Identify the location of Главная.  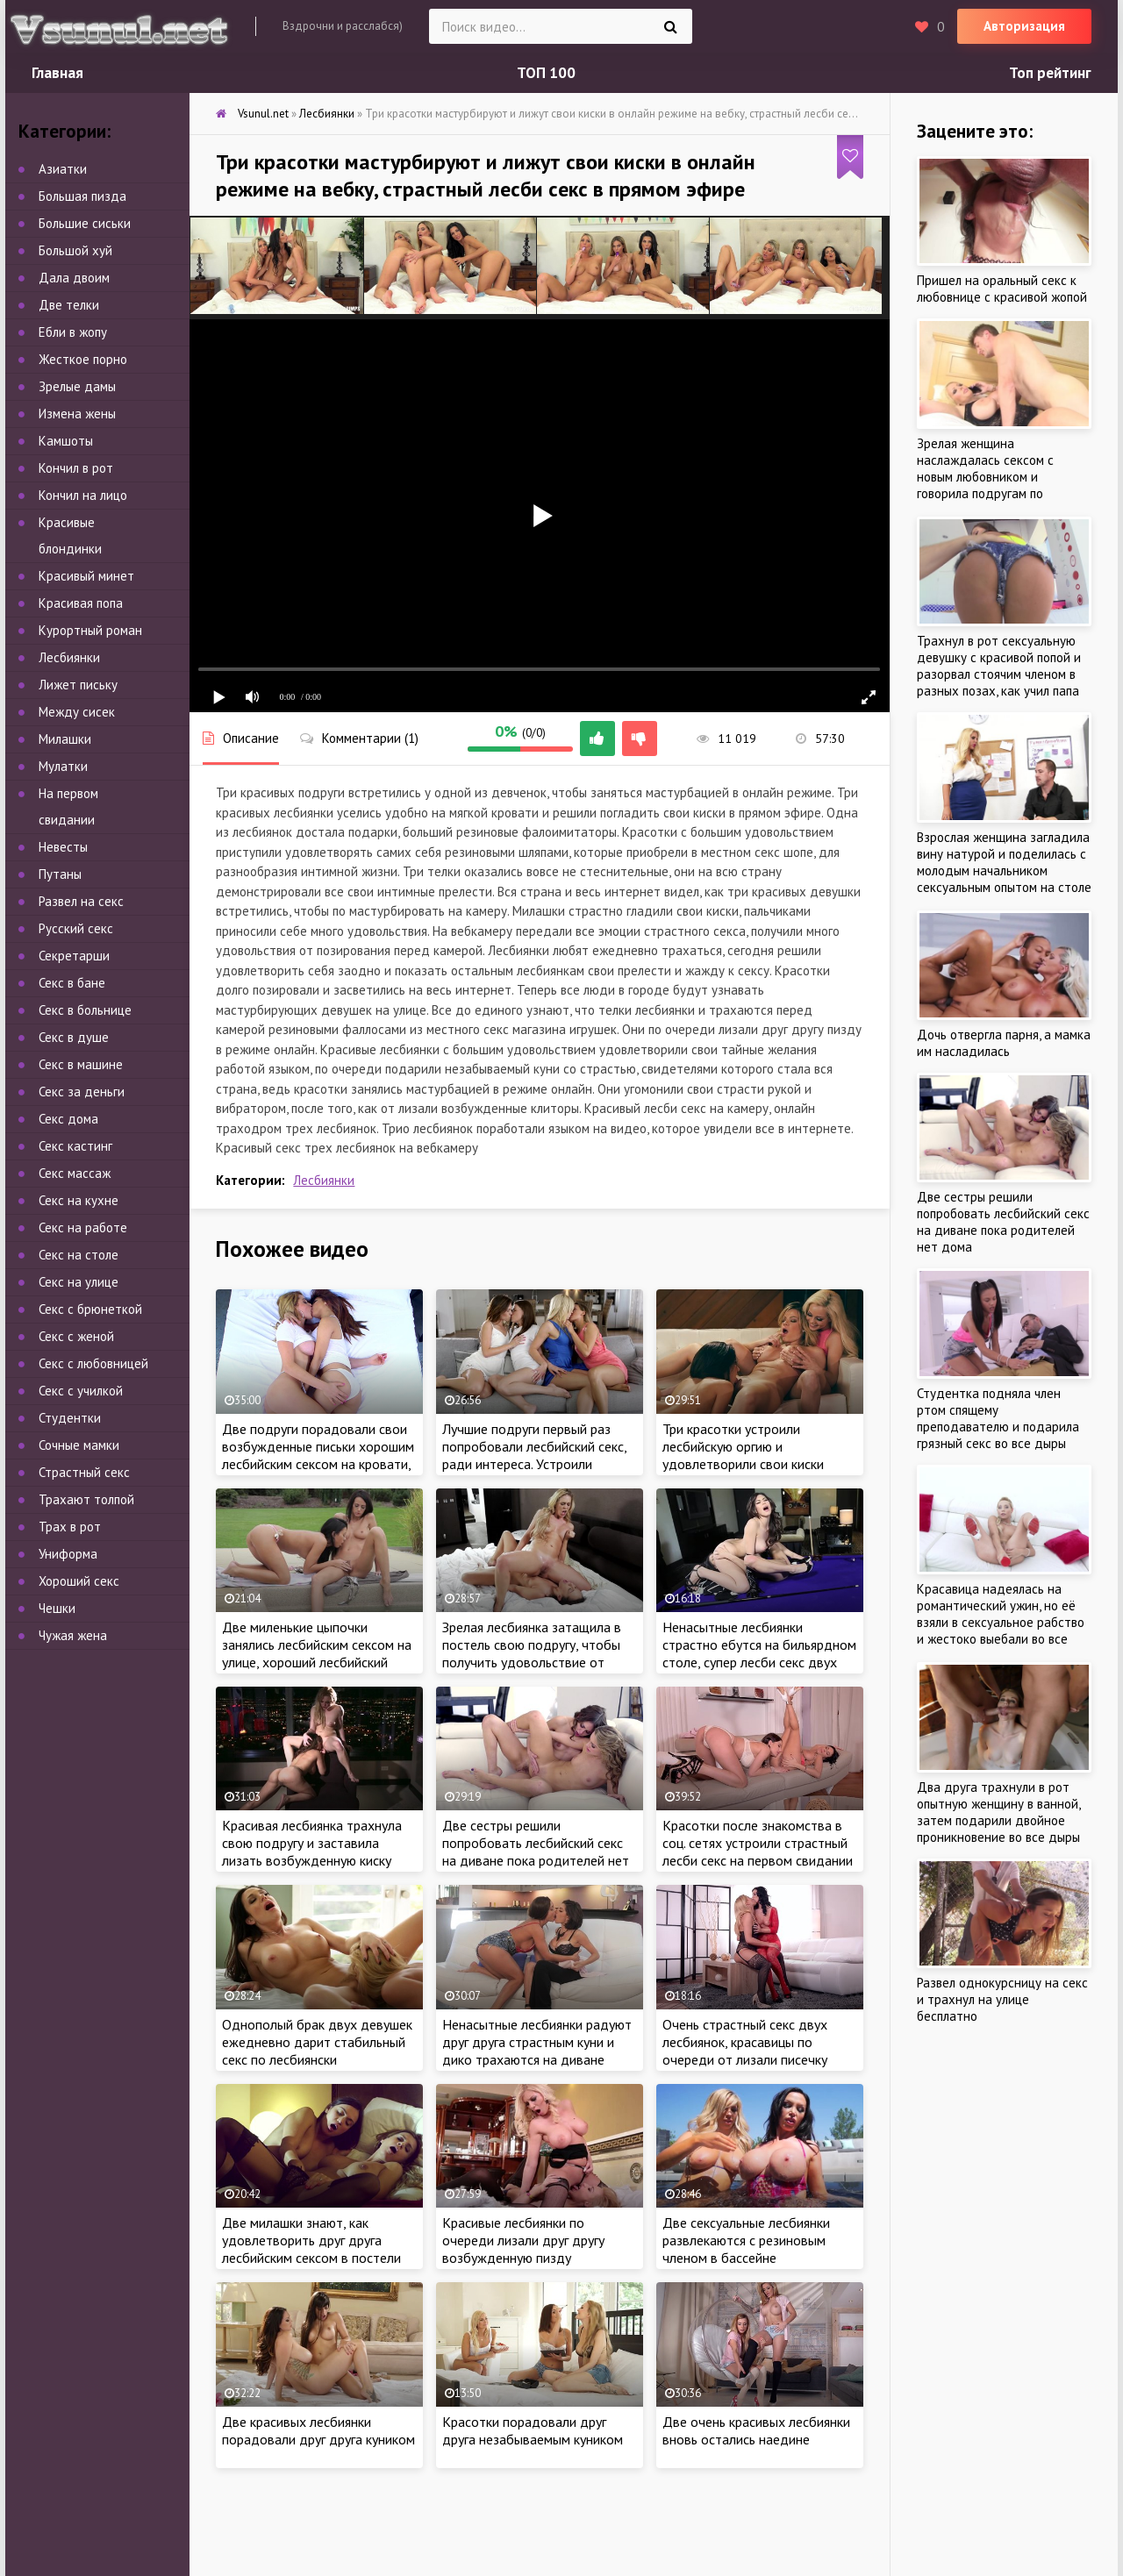
(57, 72).